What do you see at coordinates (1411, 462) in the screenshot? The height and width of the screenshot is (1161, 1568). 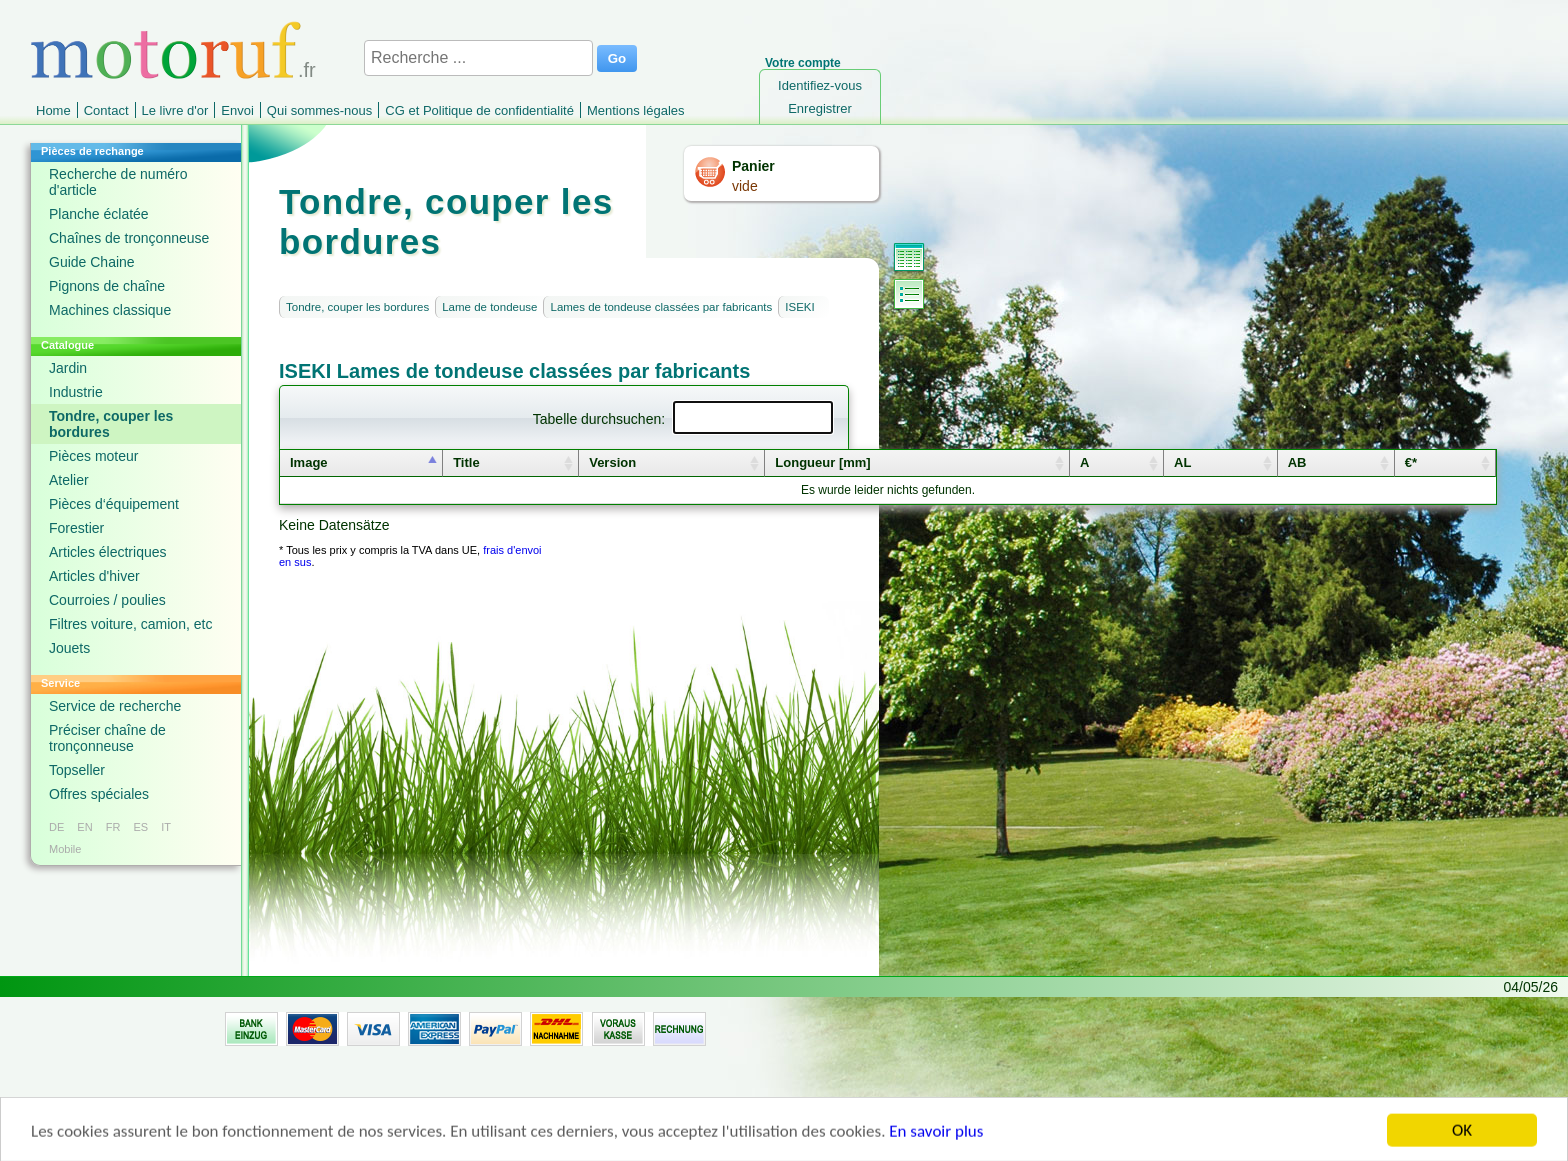 I see `€* [columnheader]` at bounding box center [1411, 462].